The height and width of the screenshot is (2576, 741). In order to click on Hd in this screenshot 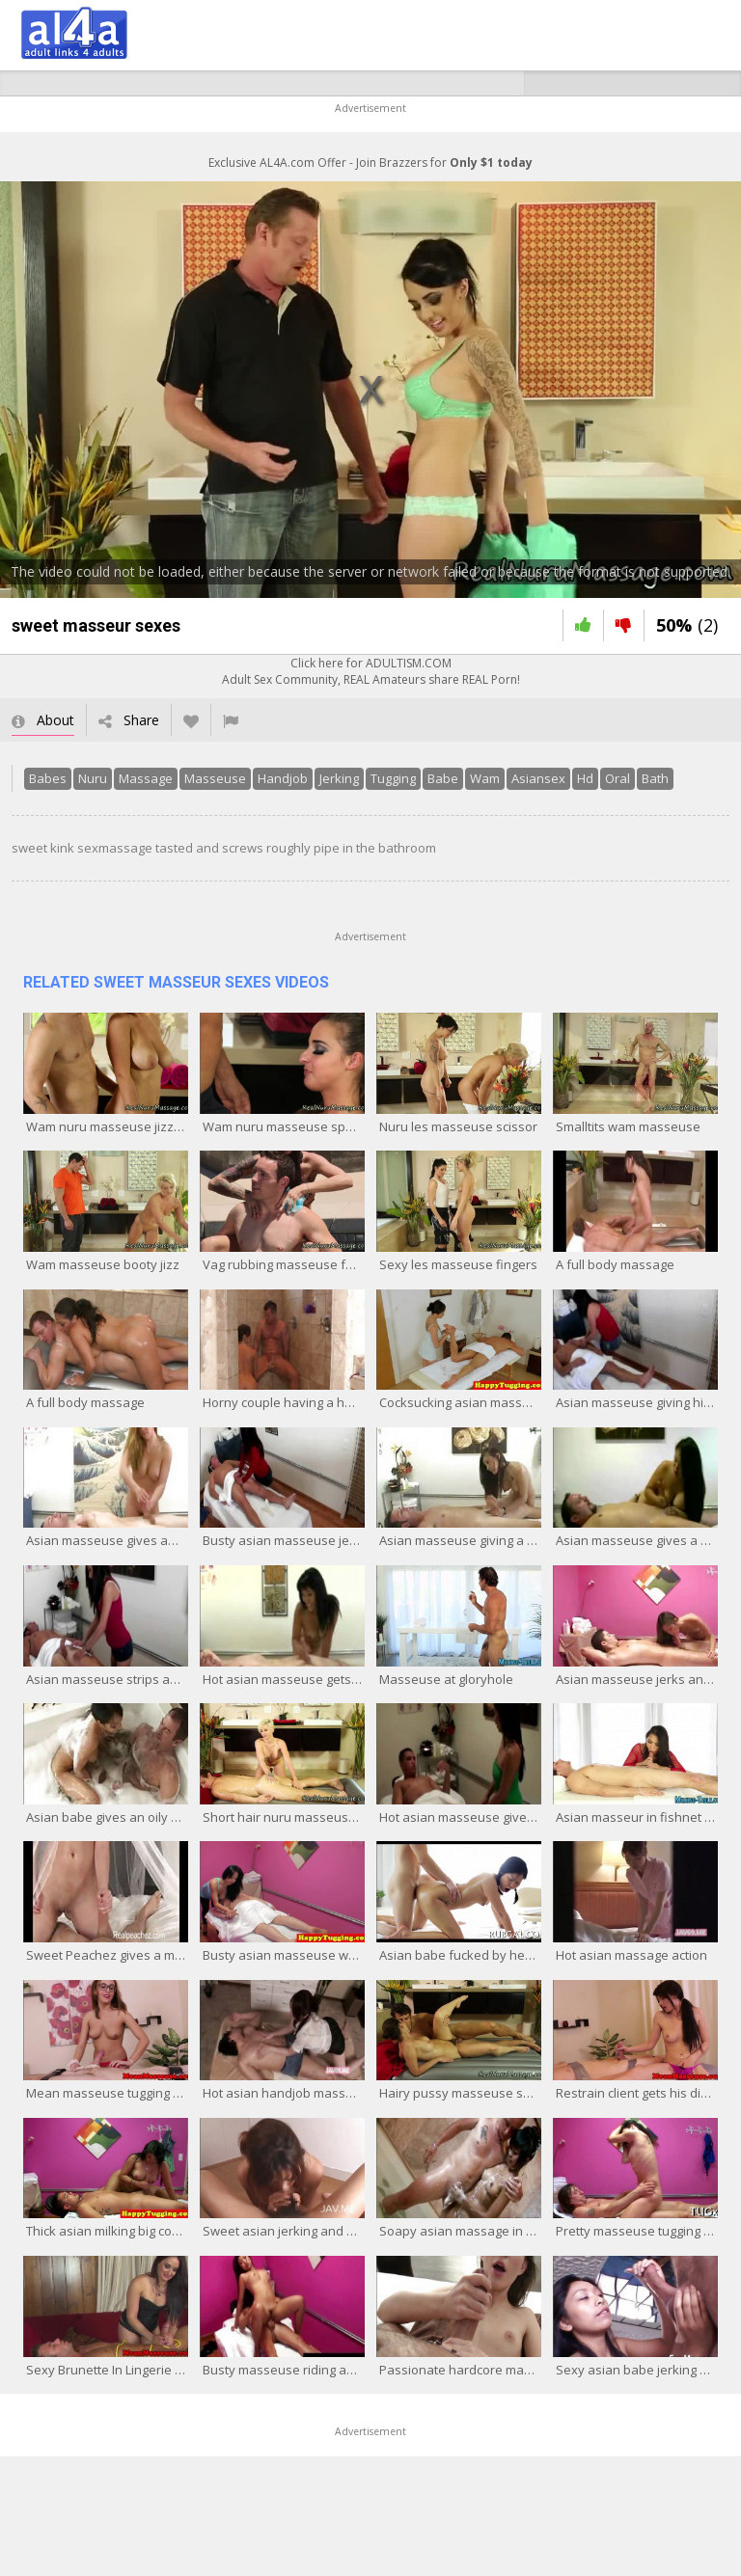, I will do `click(585, 778)`.